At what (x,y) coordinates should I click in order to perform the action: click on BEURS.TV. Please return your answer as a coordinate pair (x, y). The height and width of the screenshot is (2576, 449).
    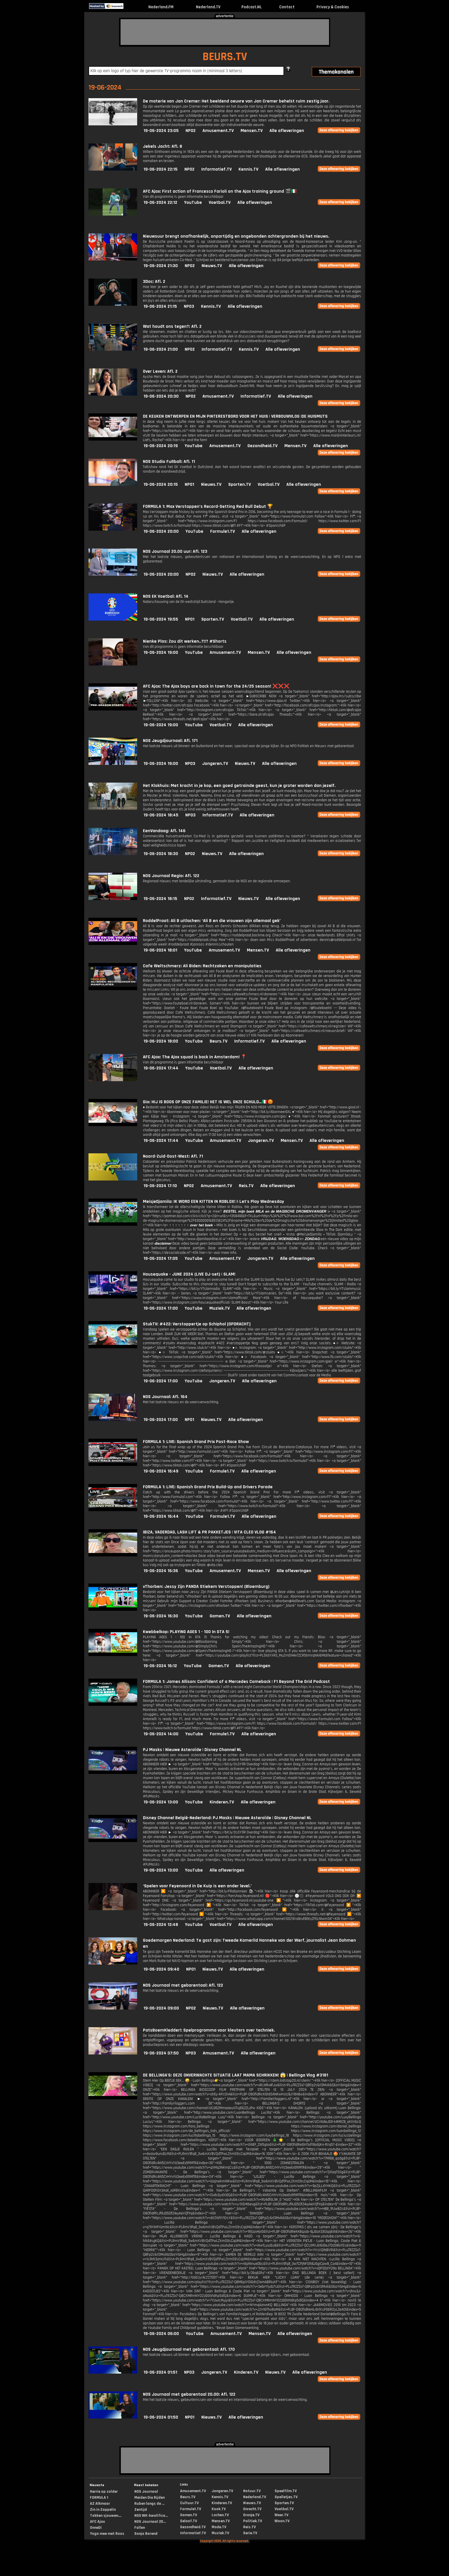
    Looking at the image, I should click on (224, 57).